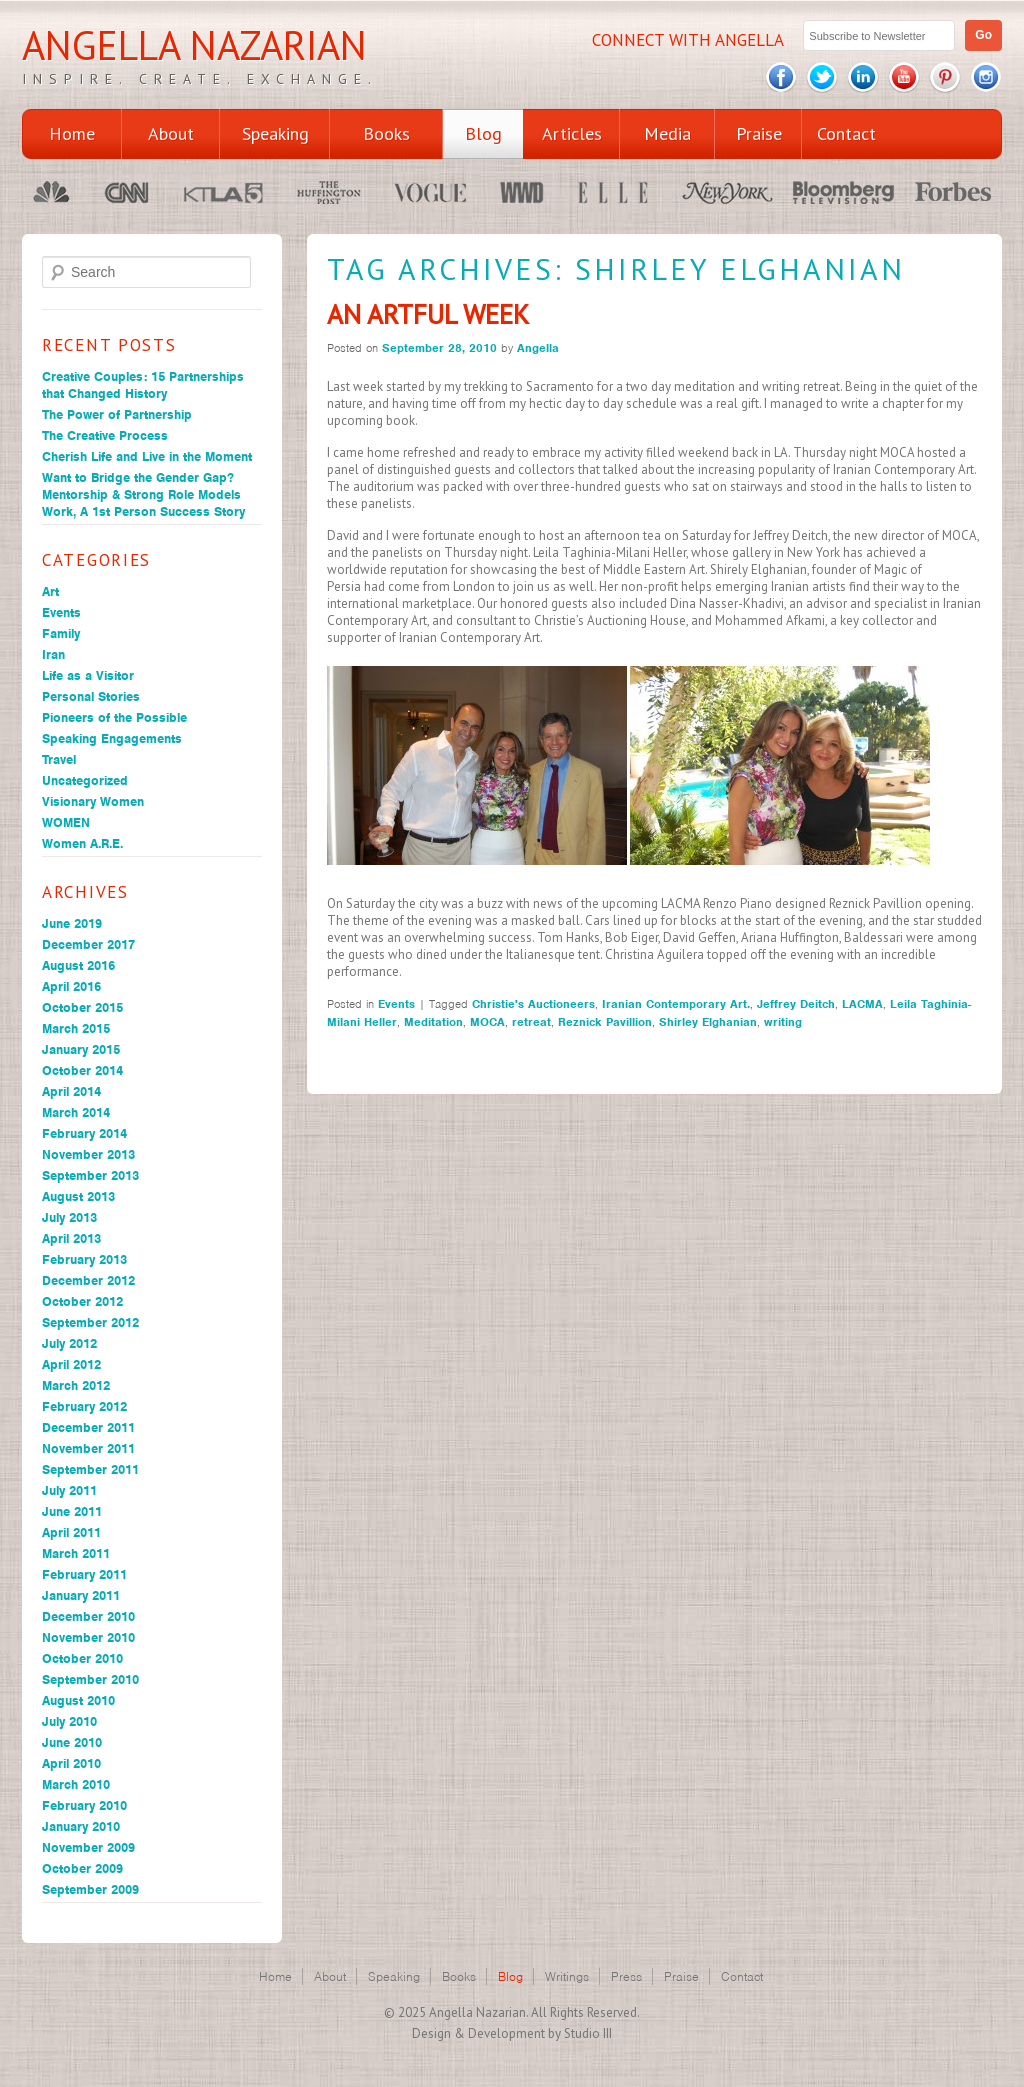 The height and width of the screenshot is (2087, 1024). What do you see at coordinates (71, 1763) in the screenshot?
I see `April 2010` at bounding box center [71, 1763].